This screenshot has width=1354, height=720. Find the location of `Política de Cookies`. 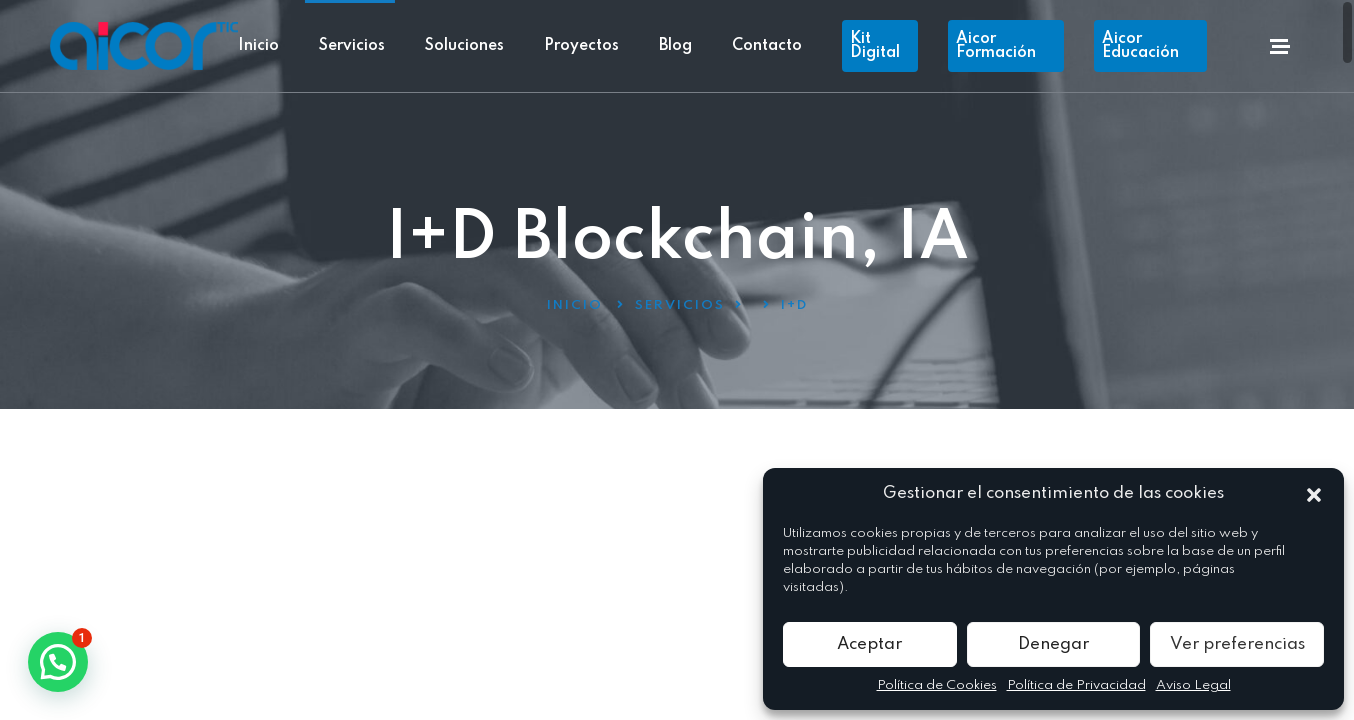

Política de Cookies is located at coordinates (937, 685).